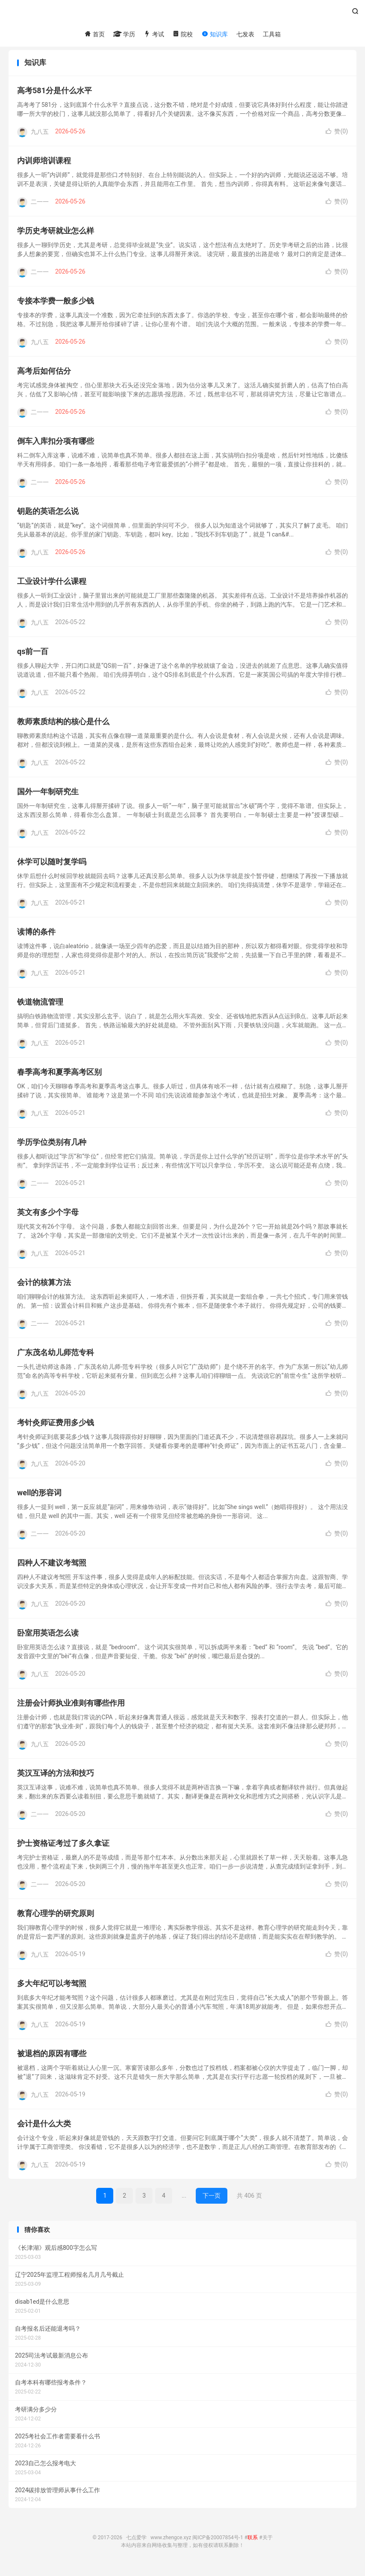 The width and height of the screenshot is (365, 2576). Describe the element at coordinates (32, 657) in the screenshot. I see `qs前一百` at that location.